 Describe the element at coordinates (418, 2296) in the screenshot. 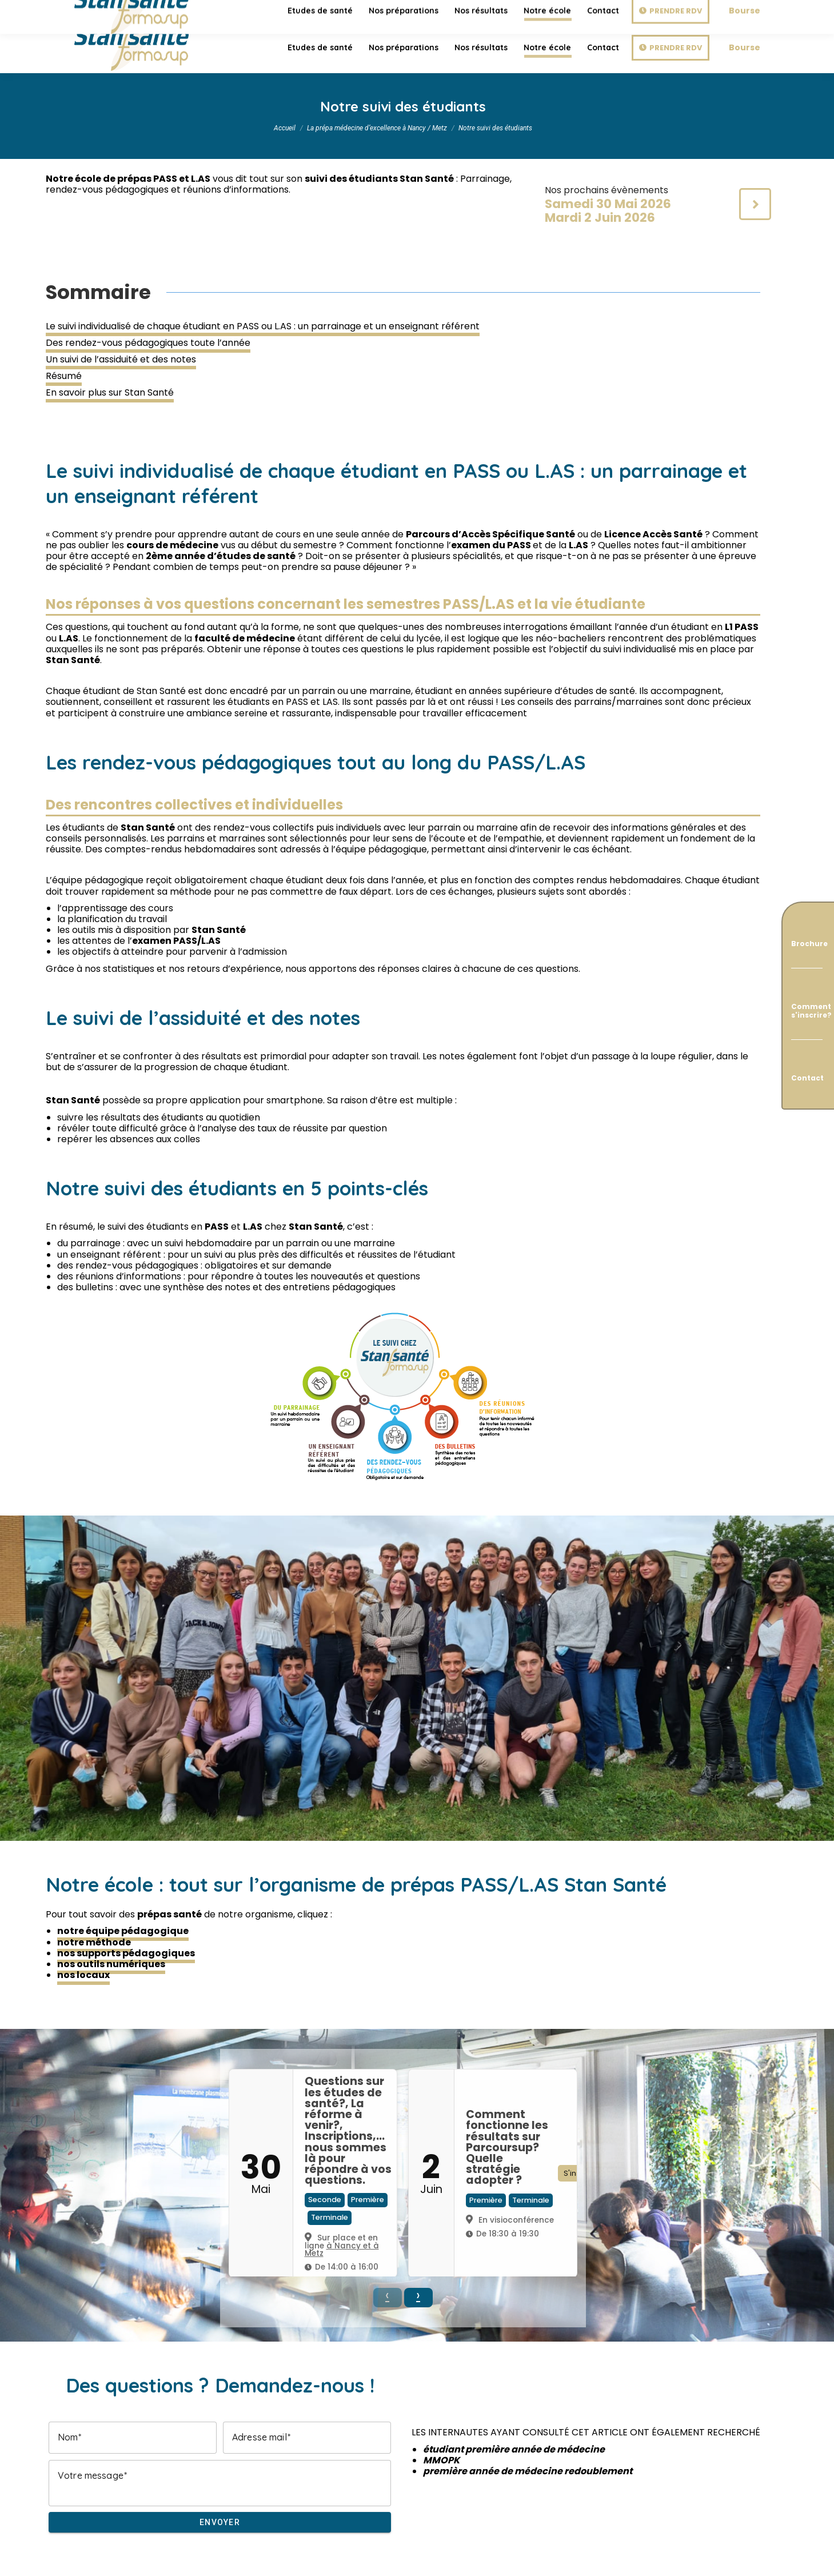

I see `› [button]` at that location.